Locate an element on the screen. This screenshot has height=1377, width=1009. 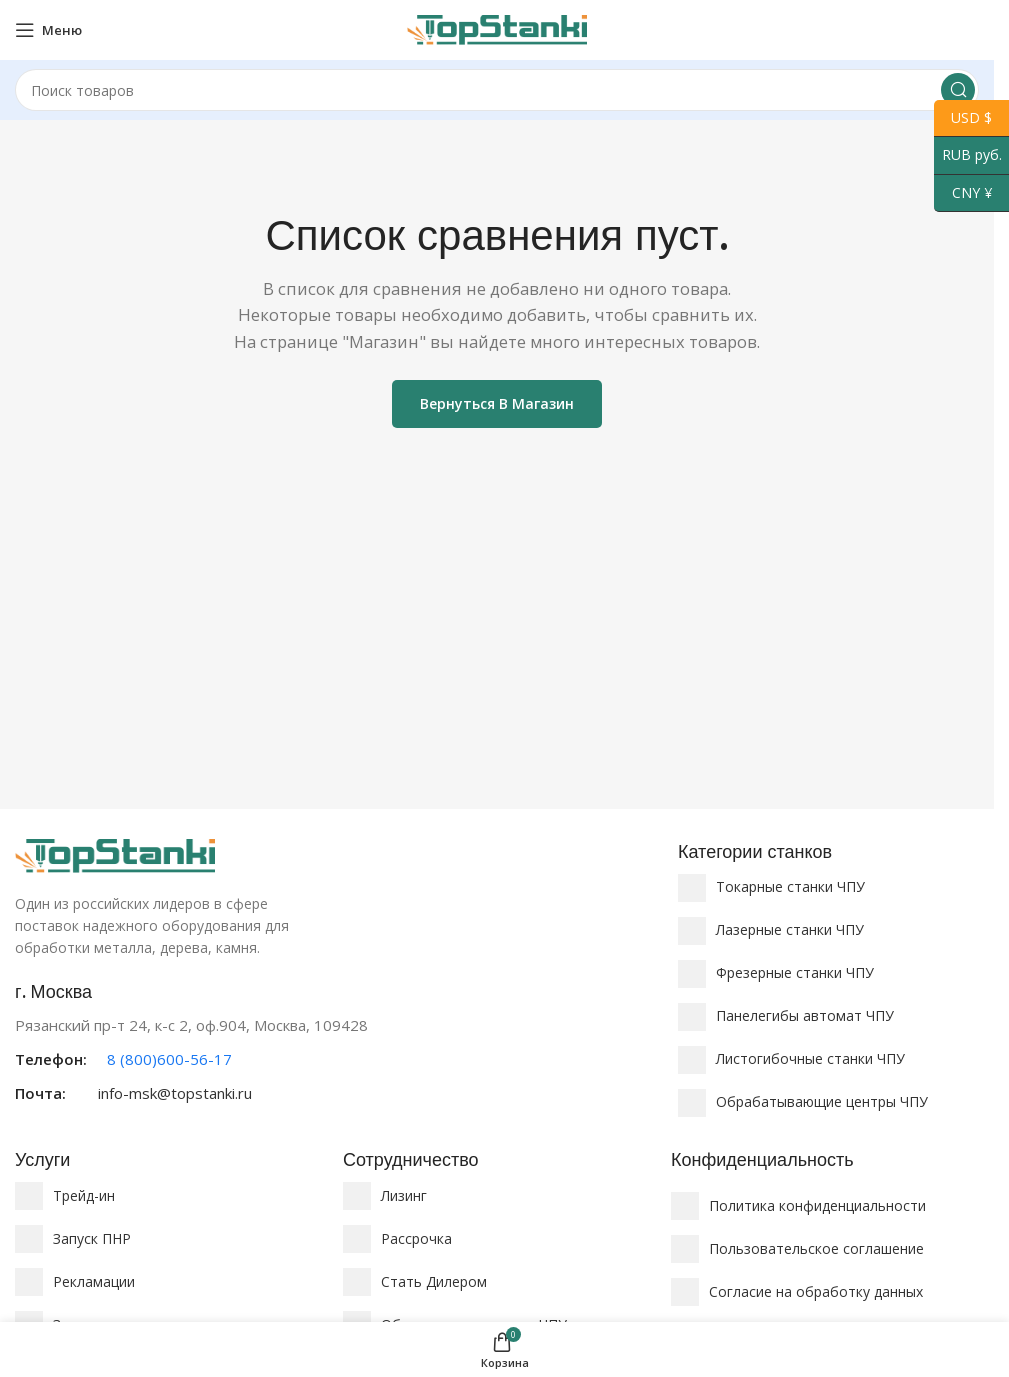
[Ссылка на изображение] is located at coordinates (115, 854).